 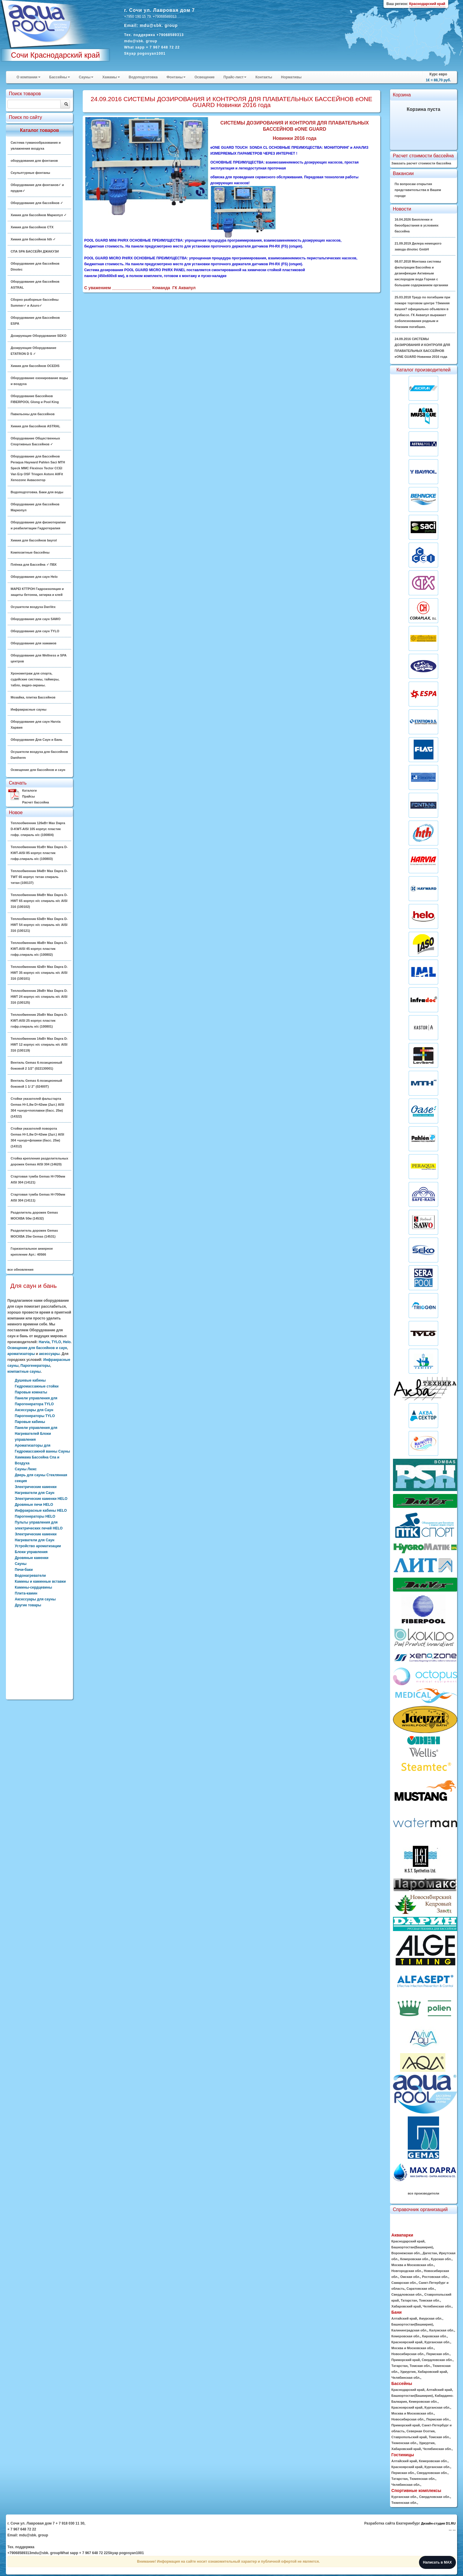 I want to click on Саратовская обл., so click(x=421, y=2288).